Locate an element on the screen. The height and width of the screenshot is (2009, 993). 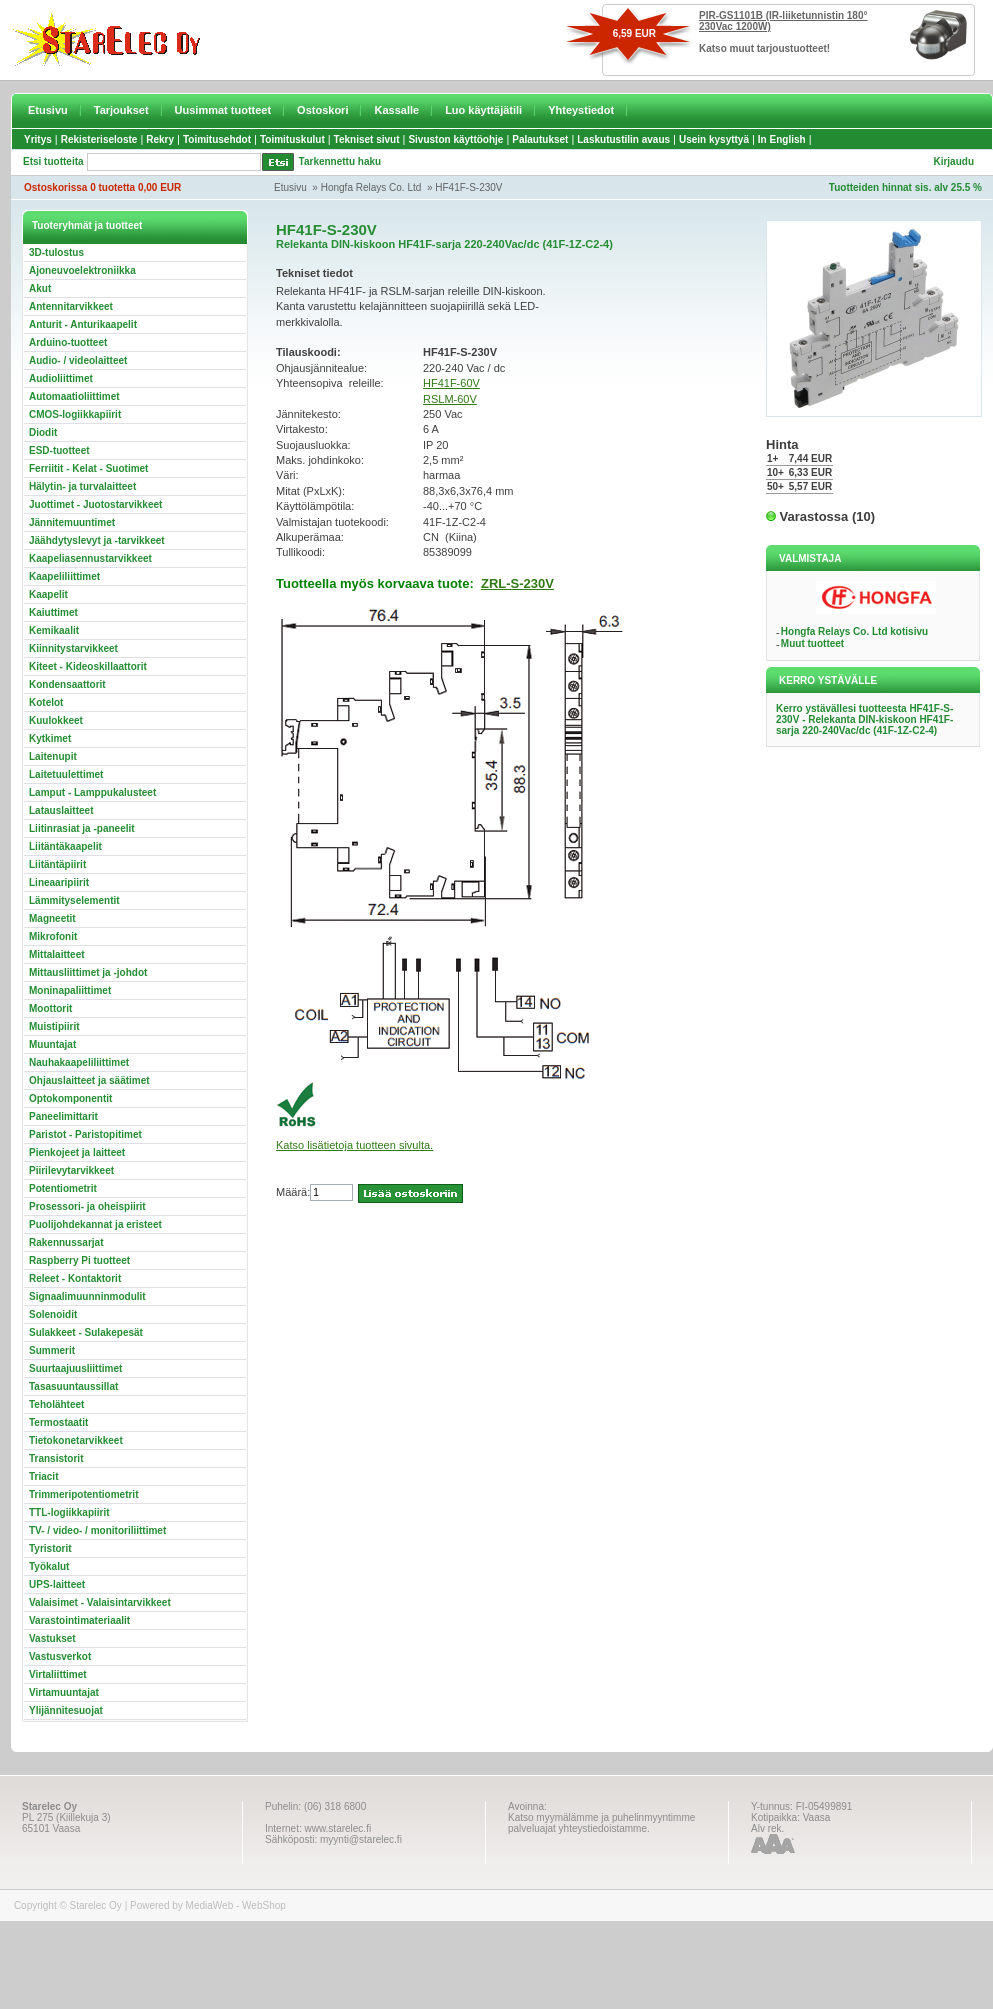
Kassalle is located at coordinates (396, 110).